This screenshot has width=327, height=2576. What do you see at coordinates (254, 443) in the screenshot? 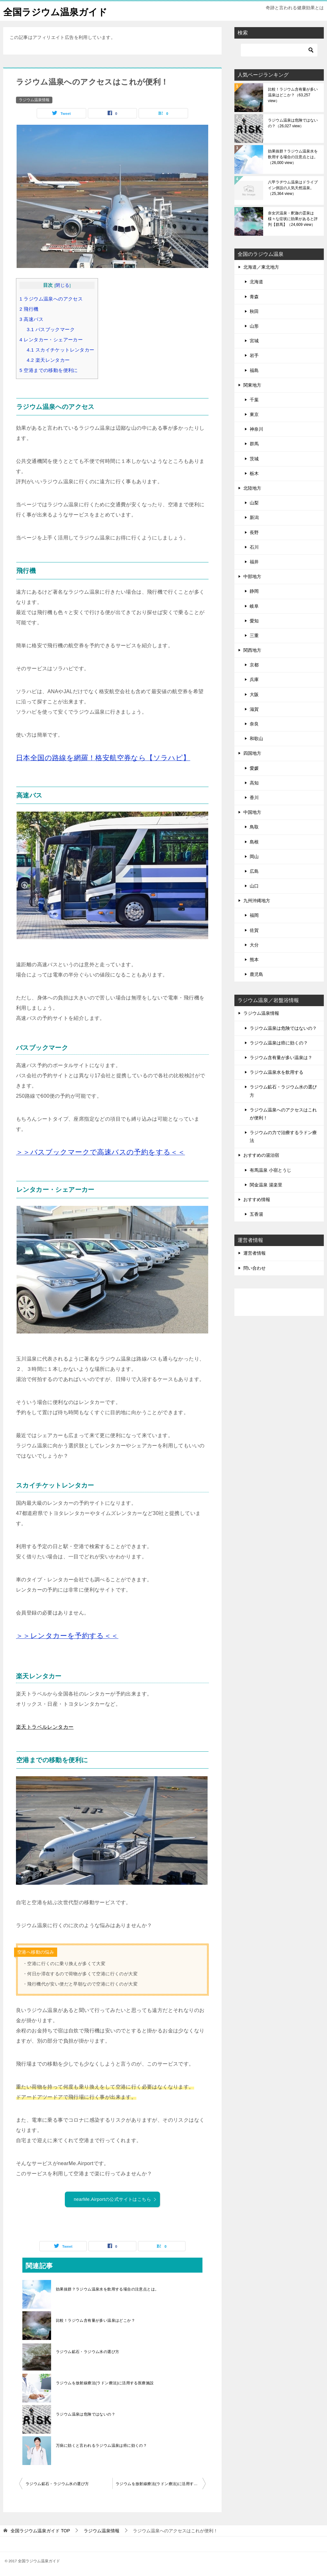
I see `群馬` at bounding box center [254, 443].